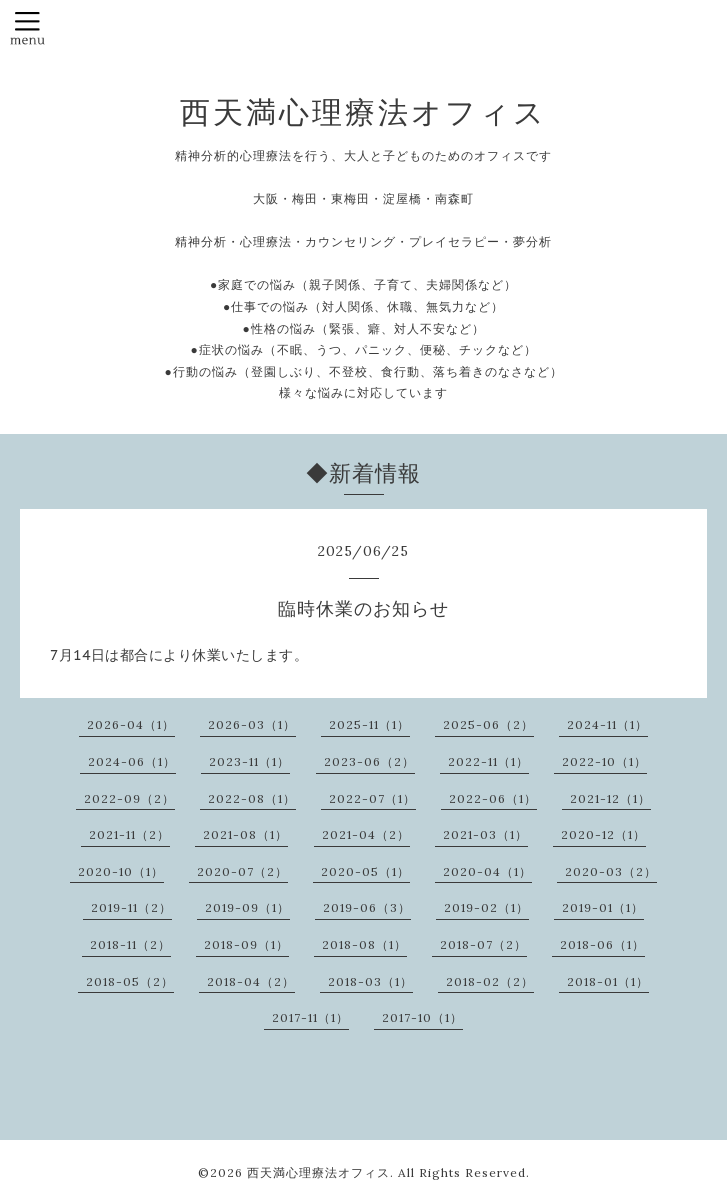  What do you see at coordinates (252, 798) in the screenshot?
I see `2022-08（1）` at bounding box center [252, 798].